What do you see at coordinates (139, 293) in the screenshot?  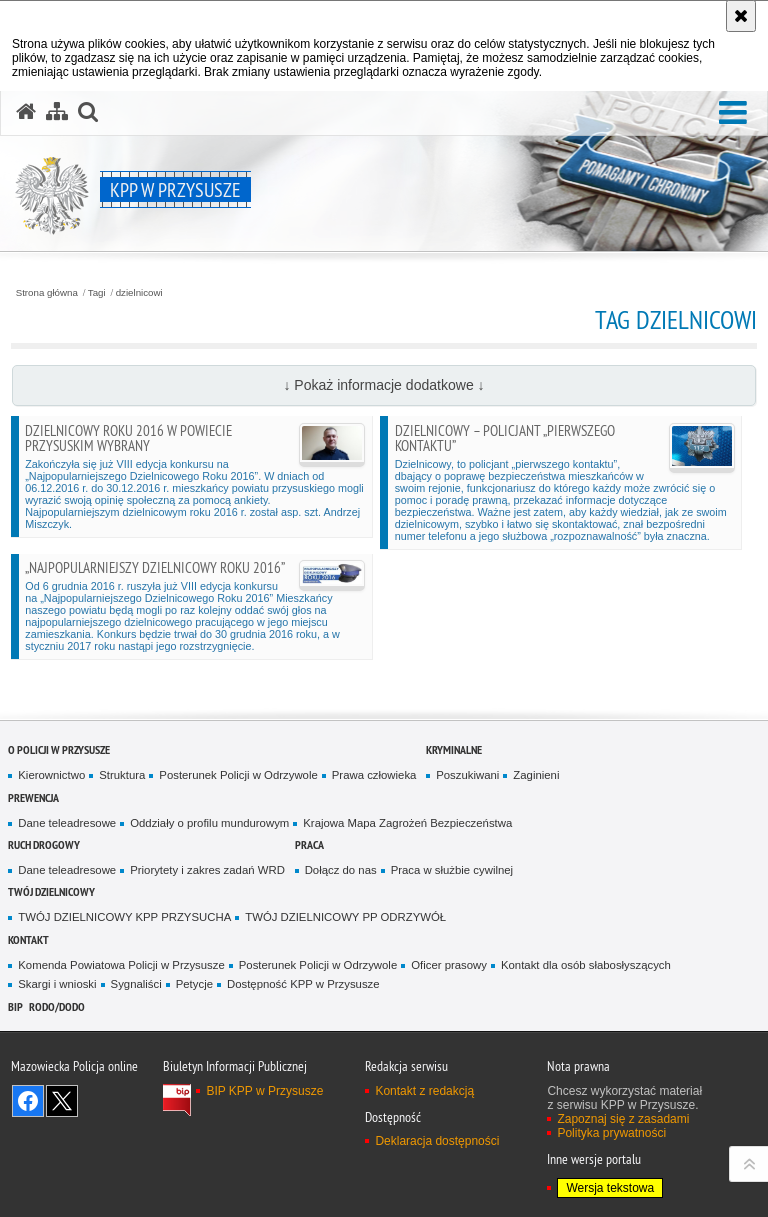 I see `dzielnicowi` at bounding box center [139, 293].